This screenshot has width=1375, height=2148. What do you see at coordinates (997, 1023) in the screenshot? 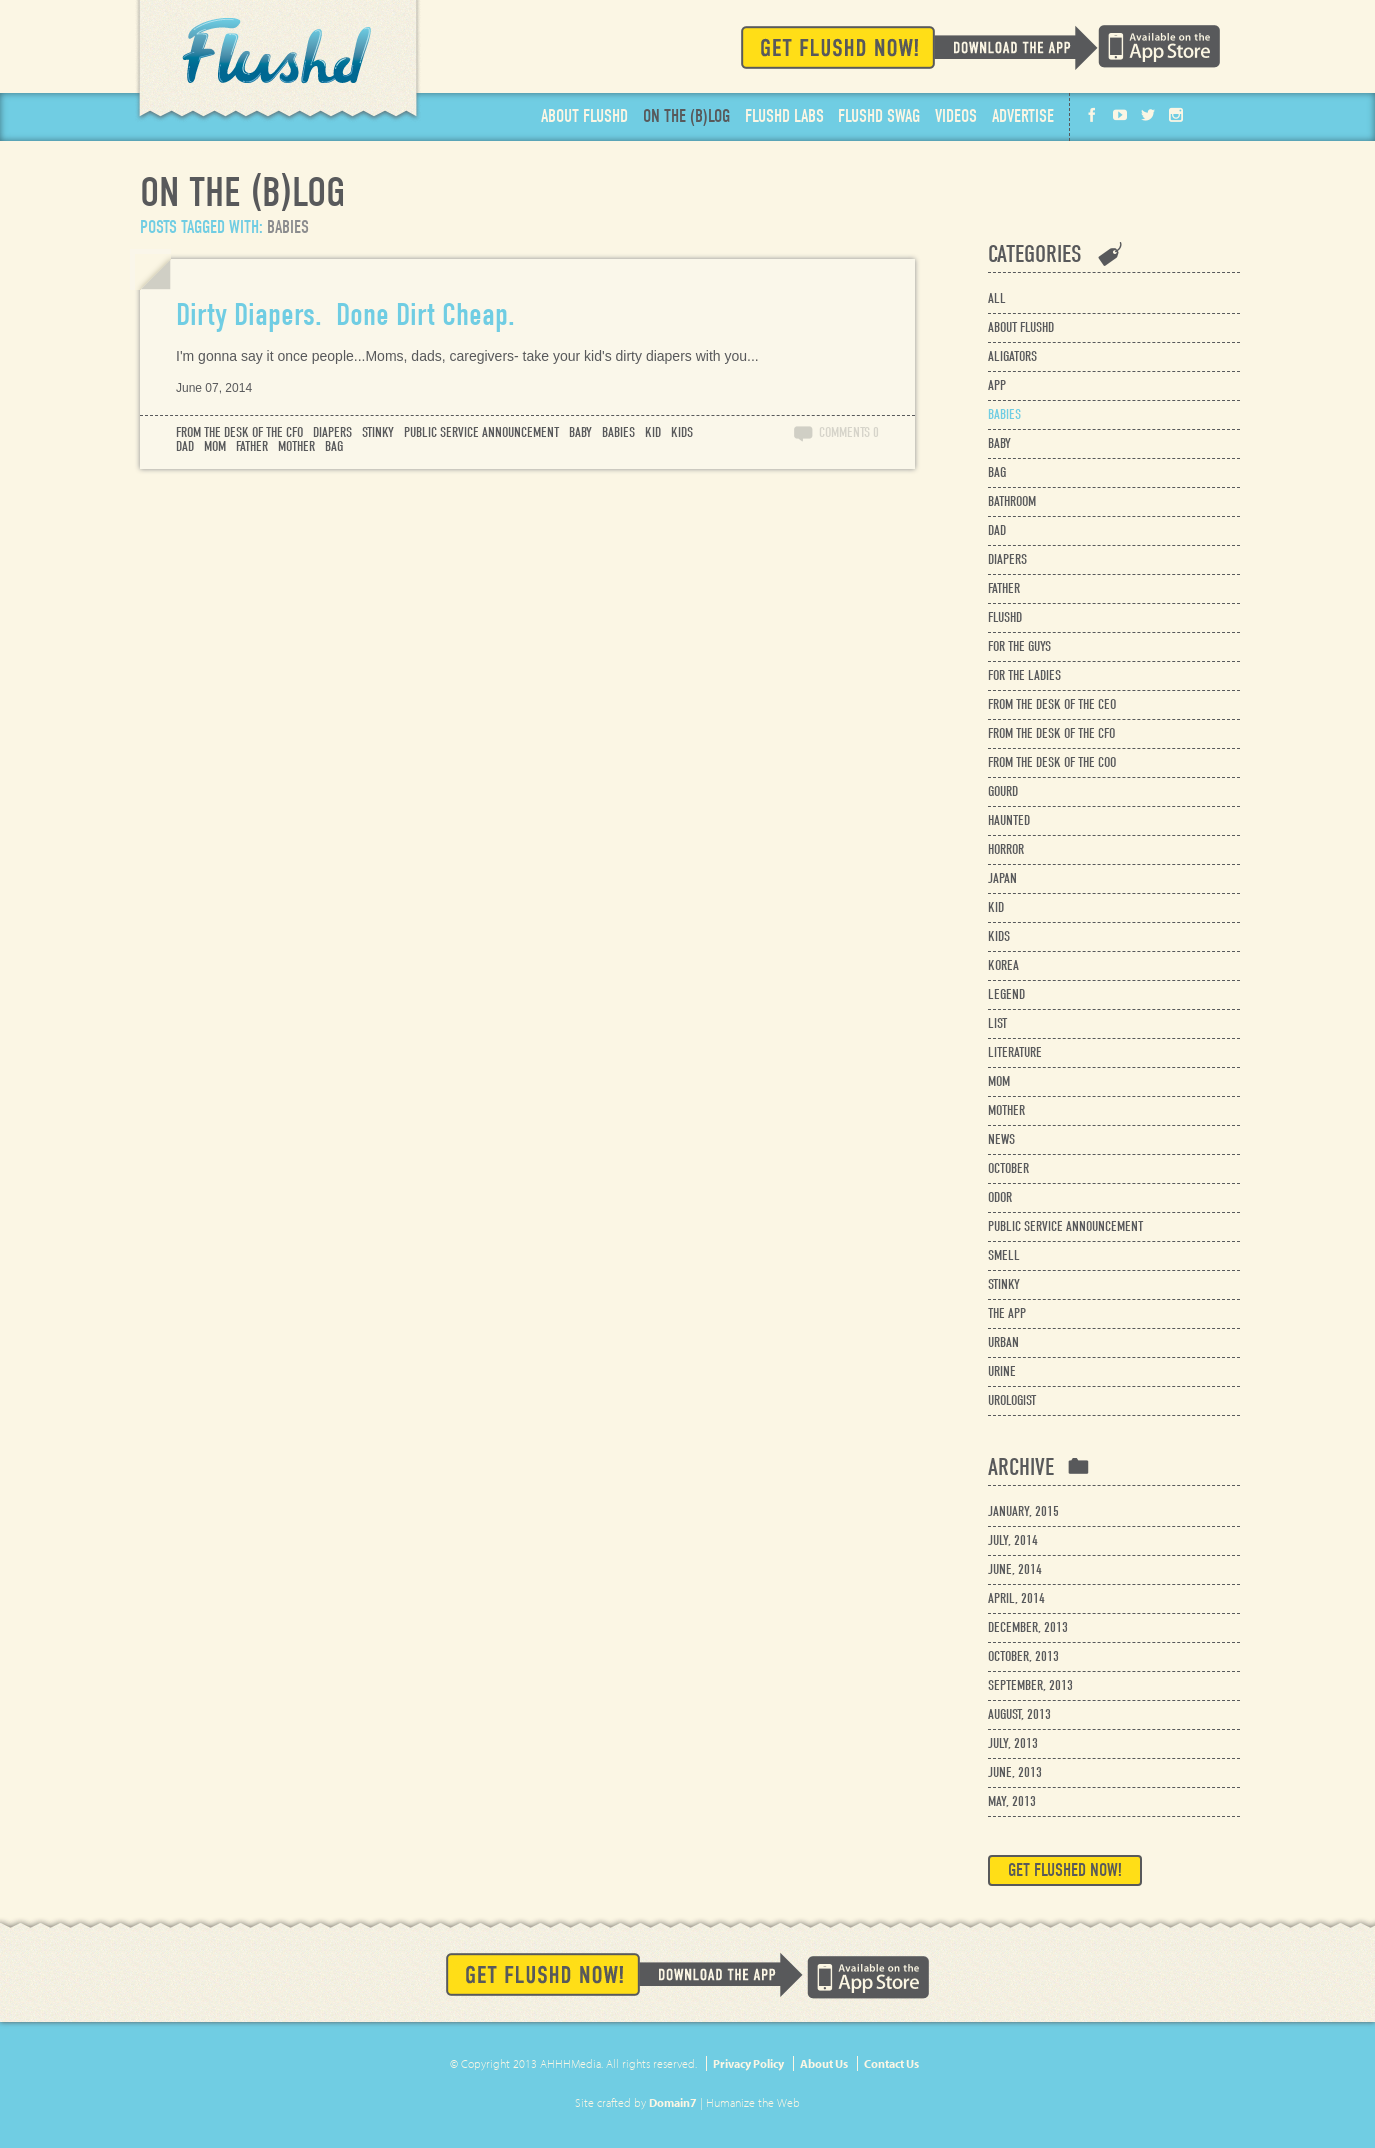
I see `list` at bounding box center [997, 1023].